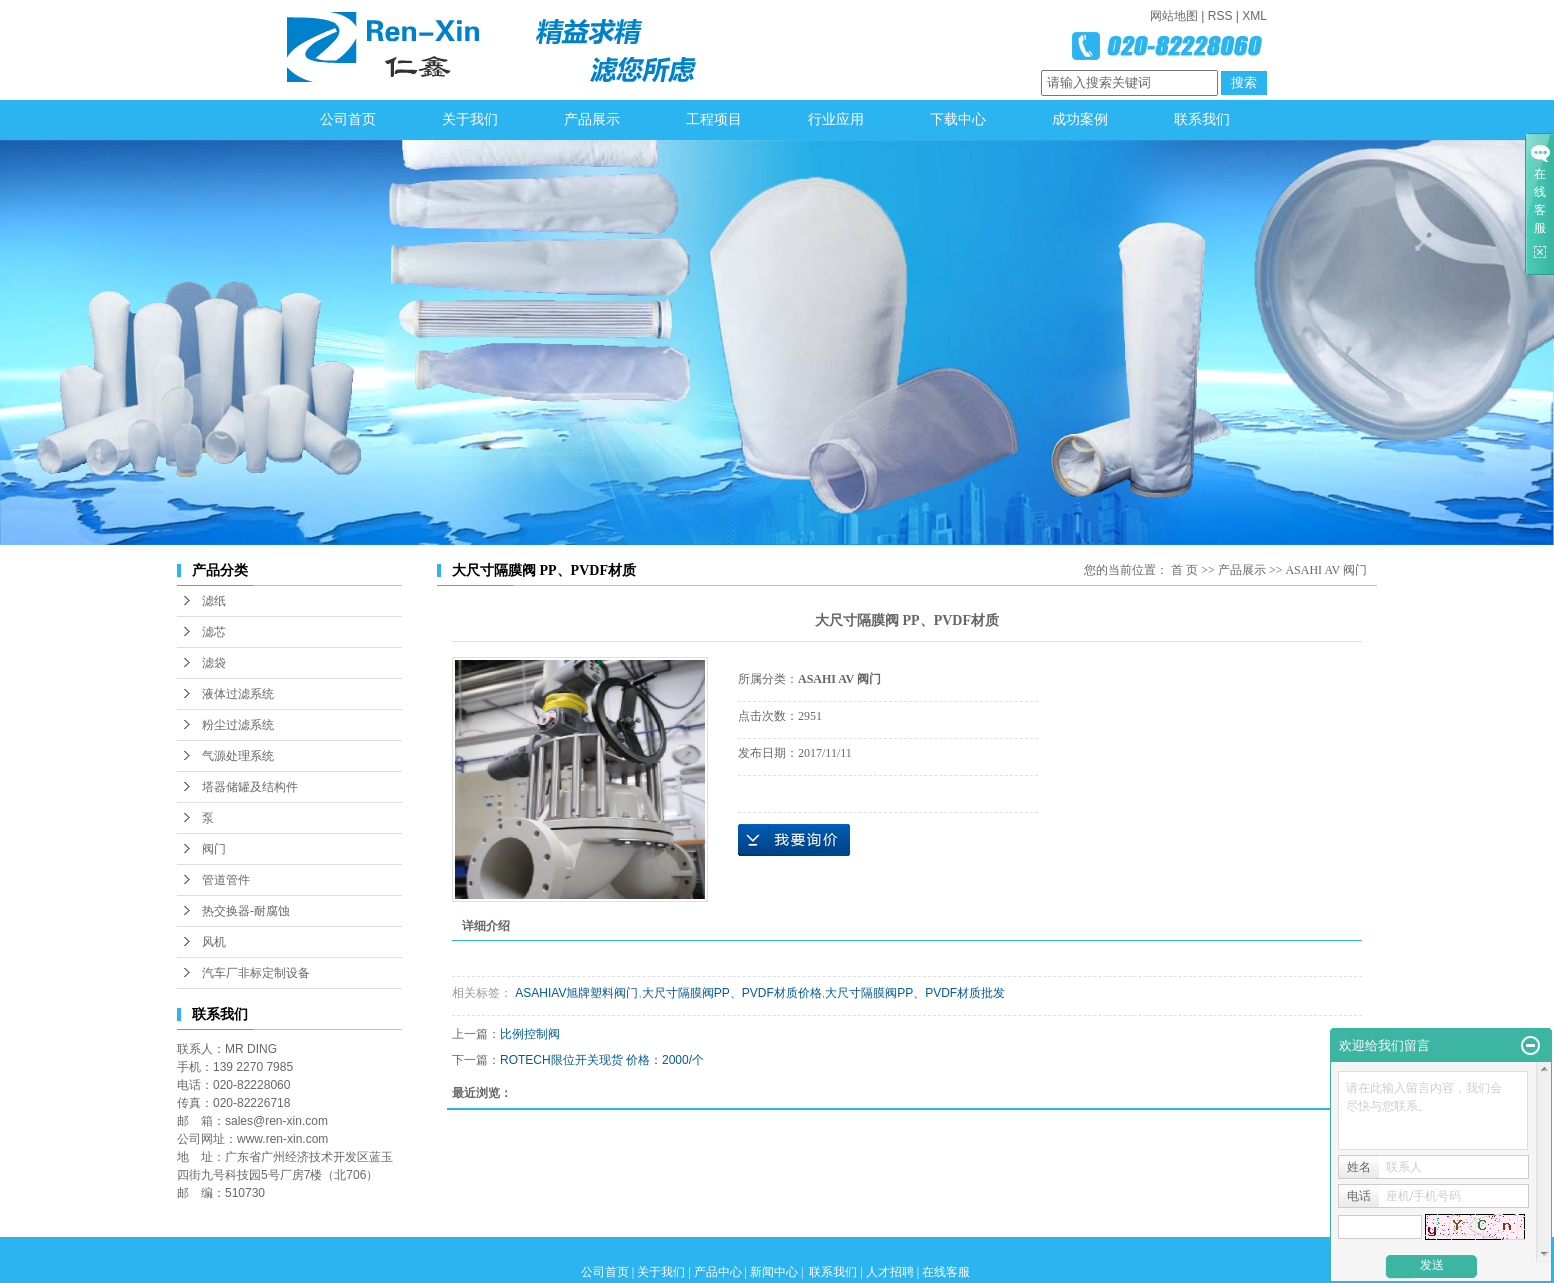 Image resolution: width=1554 pixels, height=1283 pixels. What do you see at coordinates (238, 725) in the screenshot?
I see `粉尘过滤系统` at bounding box center [238, 725].